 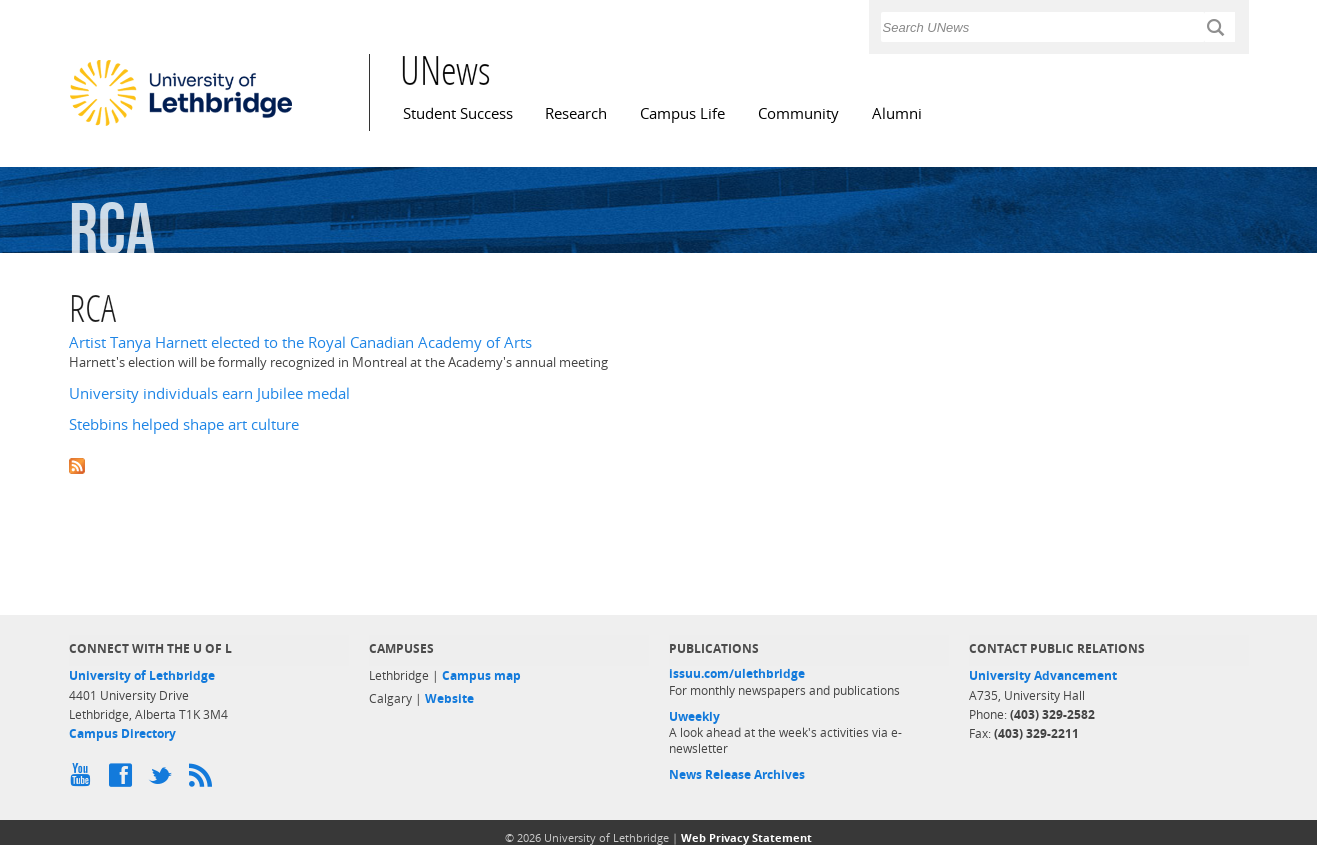 I want to click on Artist Tanya Harnett elected to the Royal Canadian Academy of Arts, so click(x=300, y=342).